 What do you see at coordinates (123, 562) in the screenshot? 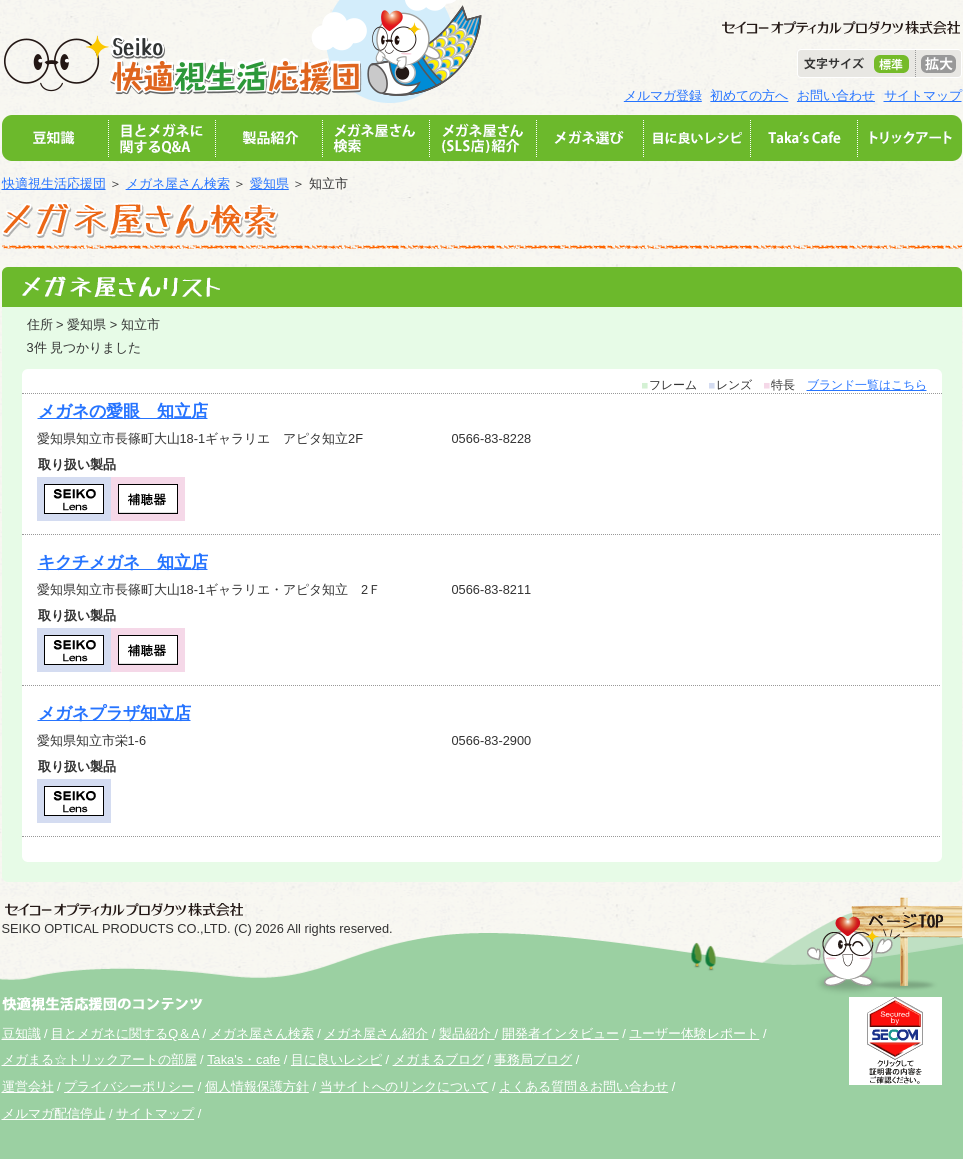
I see `キクチメガネ 知立店` at bounding box center [123, 562].